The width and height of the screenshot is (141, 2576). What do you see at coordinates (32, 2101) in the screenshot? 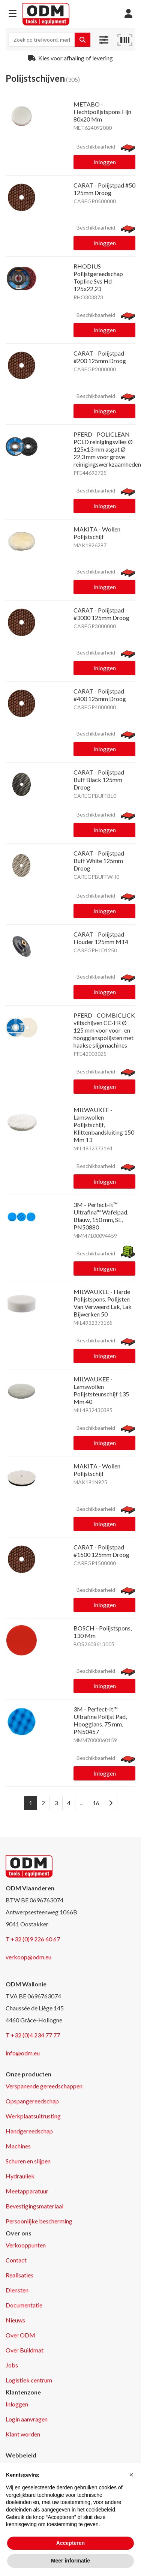
I see `Opspangereedschap` at bounding box center [32, 2101].